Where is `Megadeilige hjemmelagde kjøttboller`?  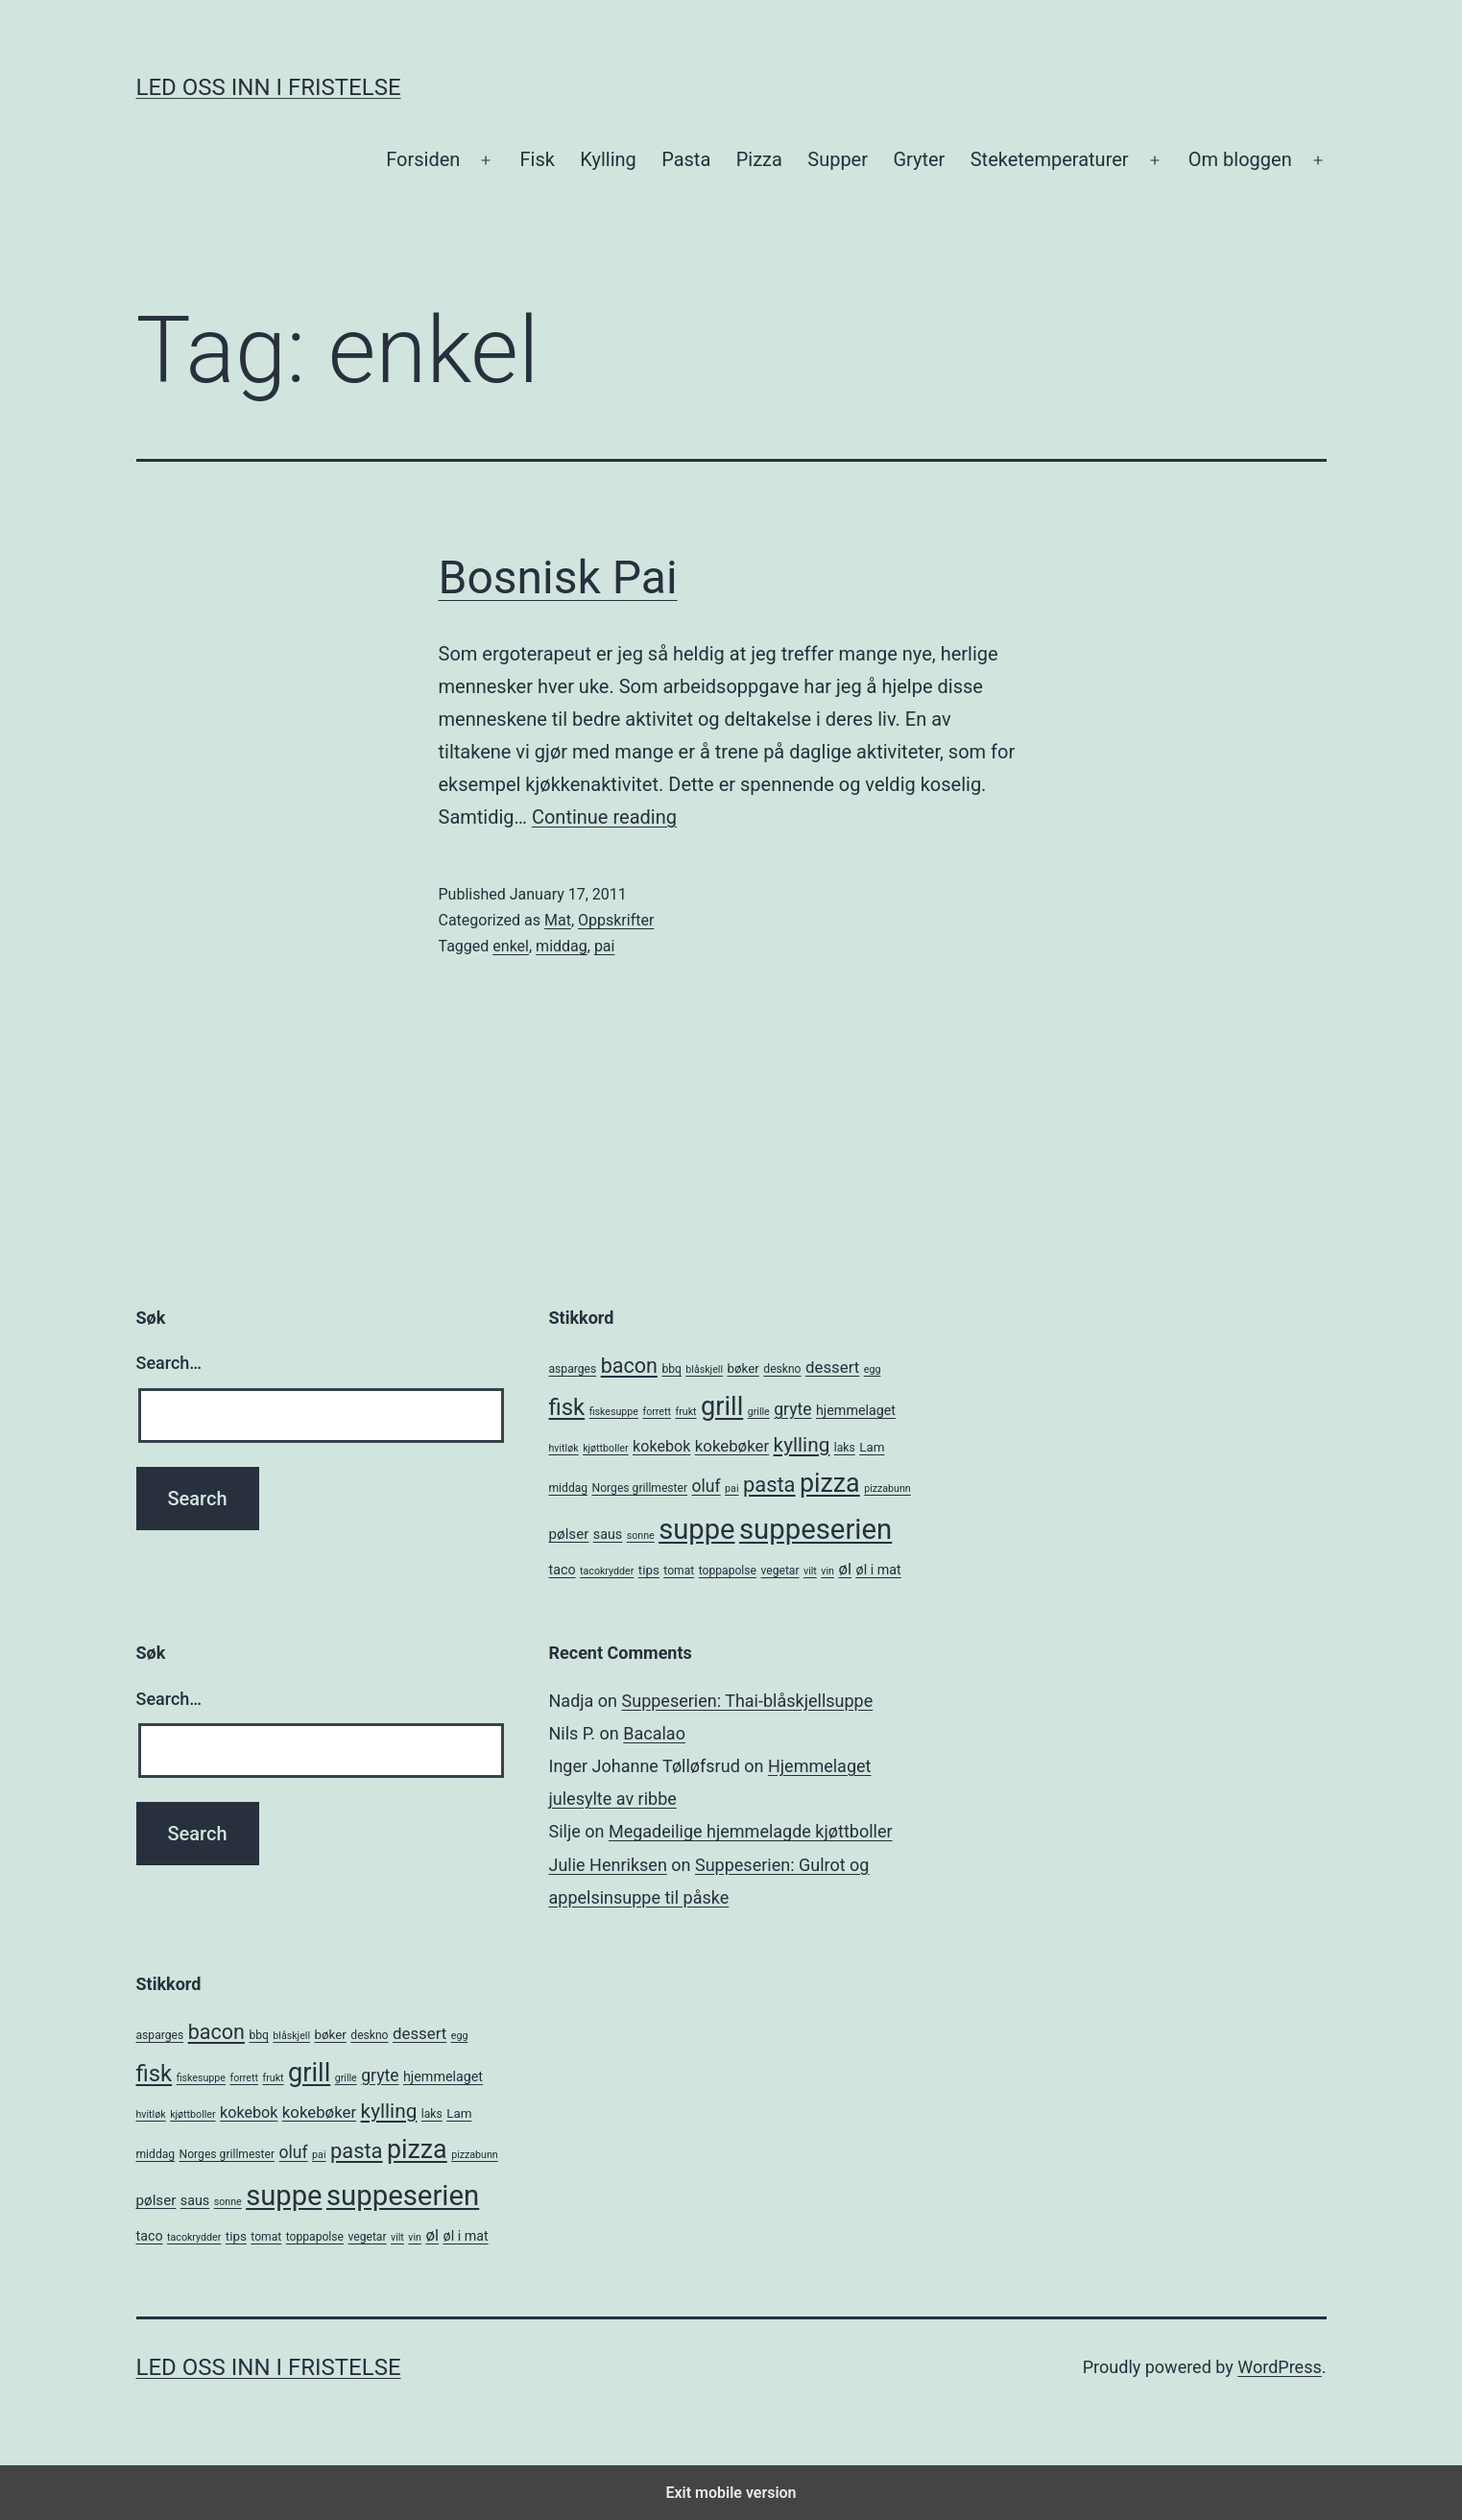
Megadeilige hjemmelagde kjøttboller is located at coordinates (751, 1831).